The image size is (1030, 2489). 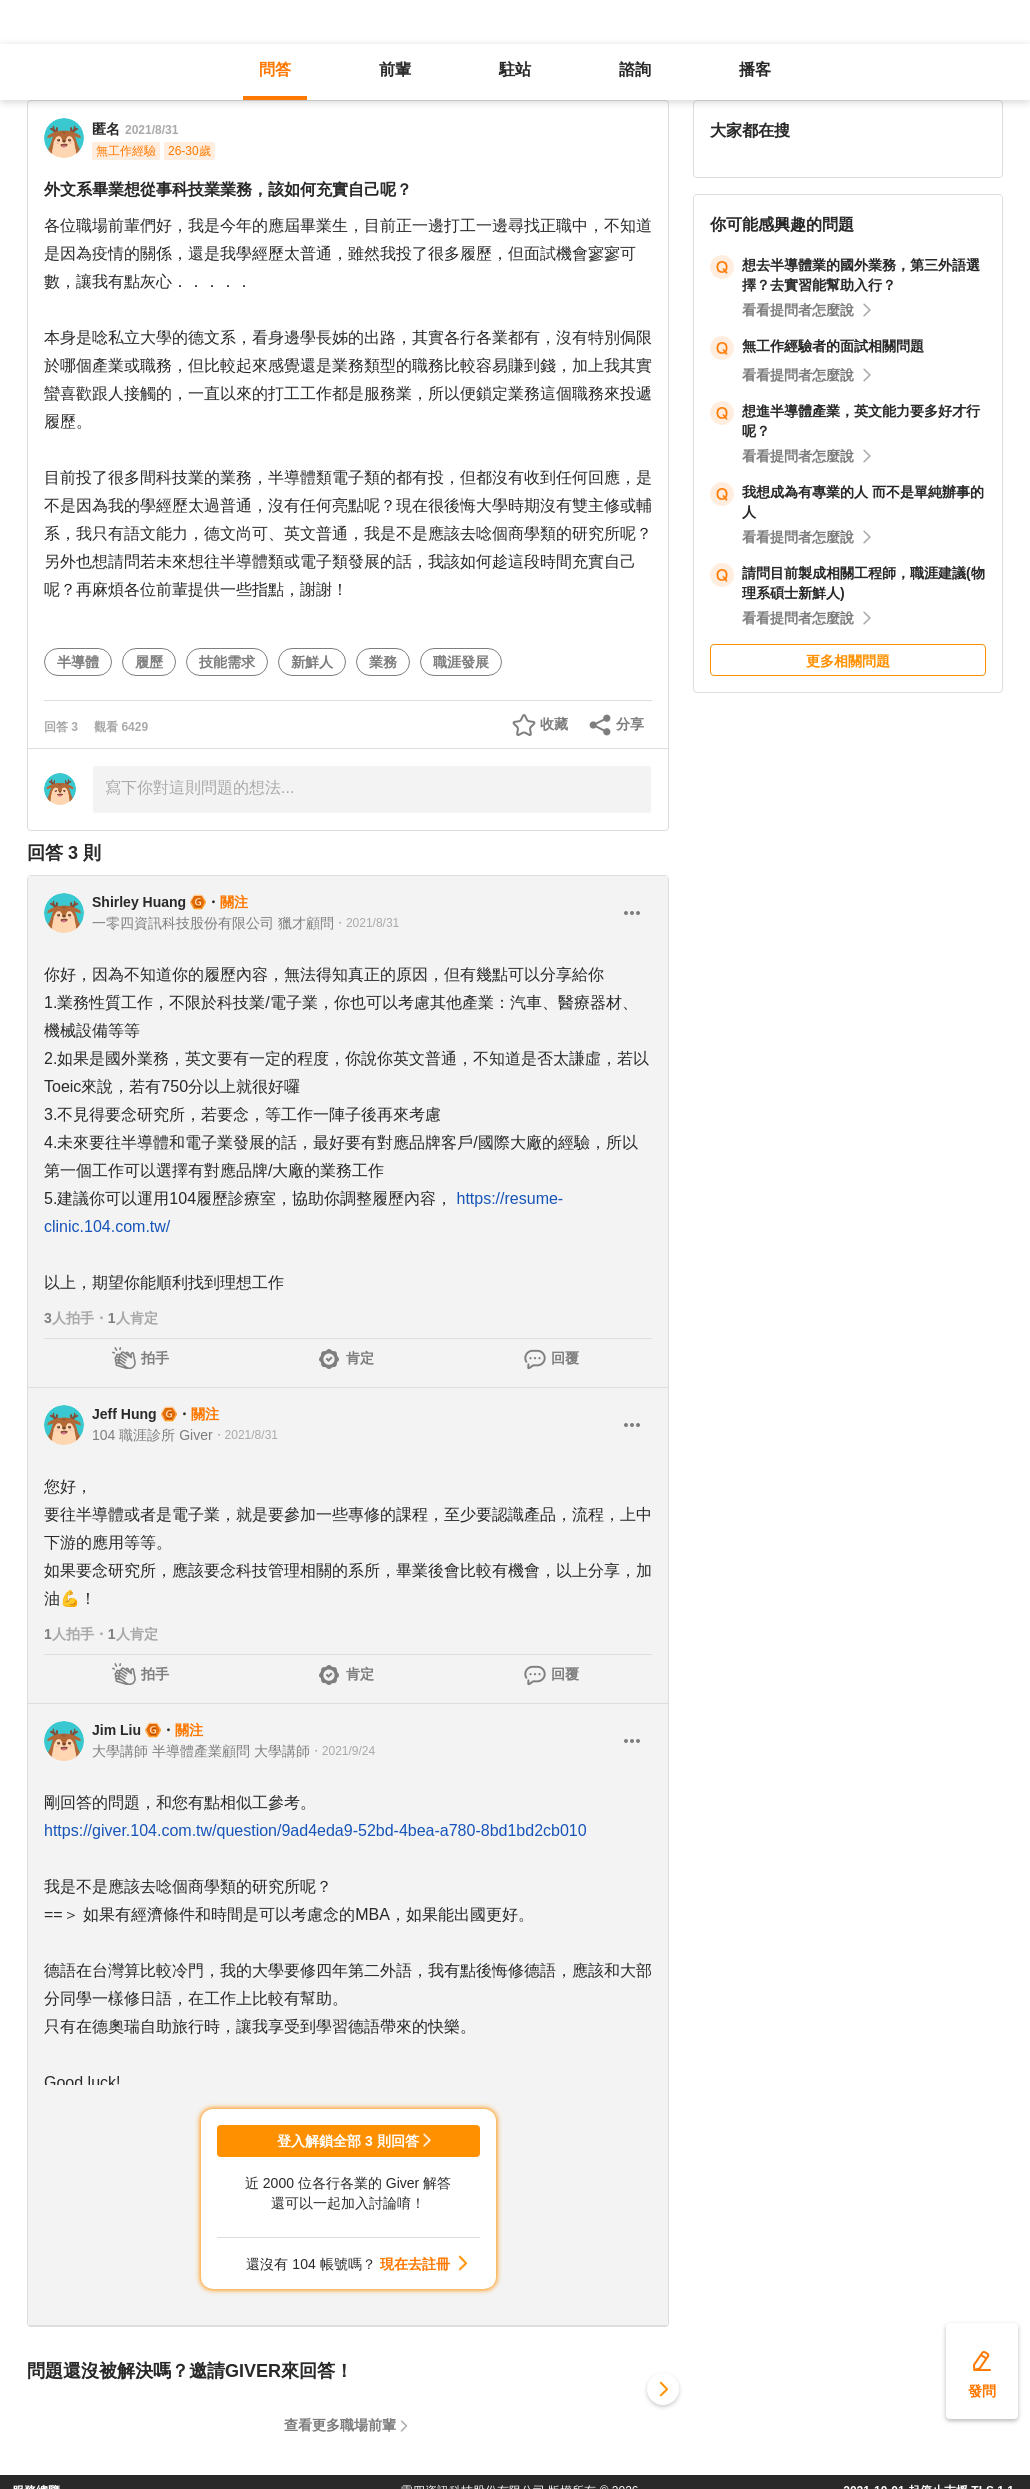 What do you see at coordinates (366, 923) in the screenshot?
I see `・2021/8/31` at bounding box center [366, 923].